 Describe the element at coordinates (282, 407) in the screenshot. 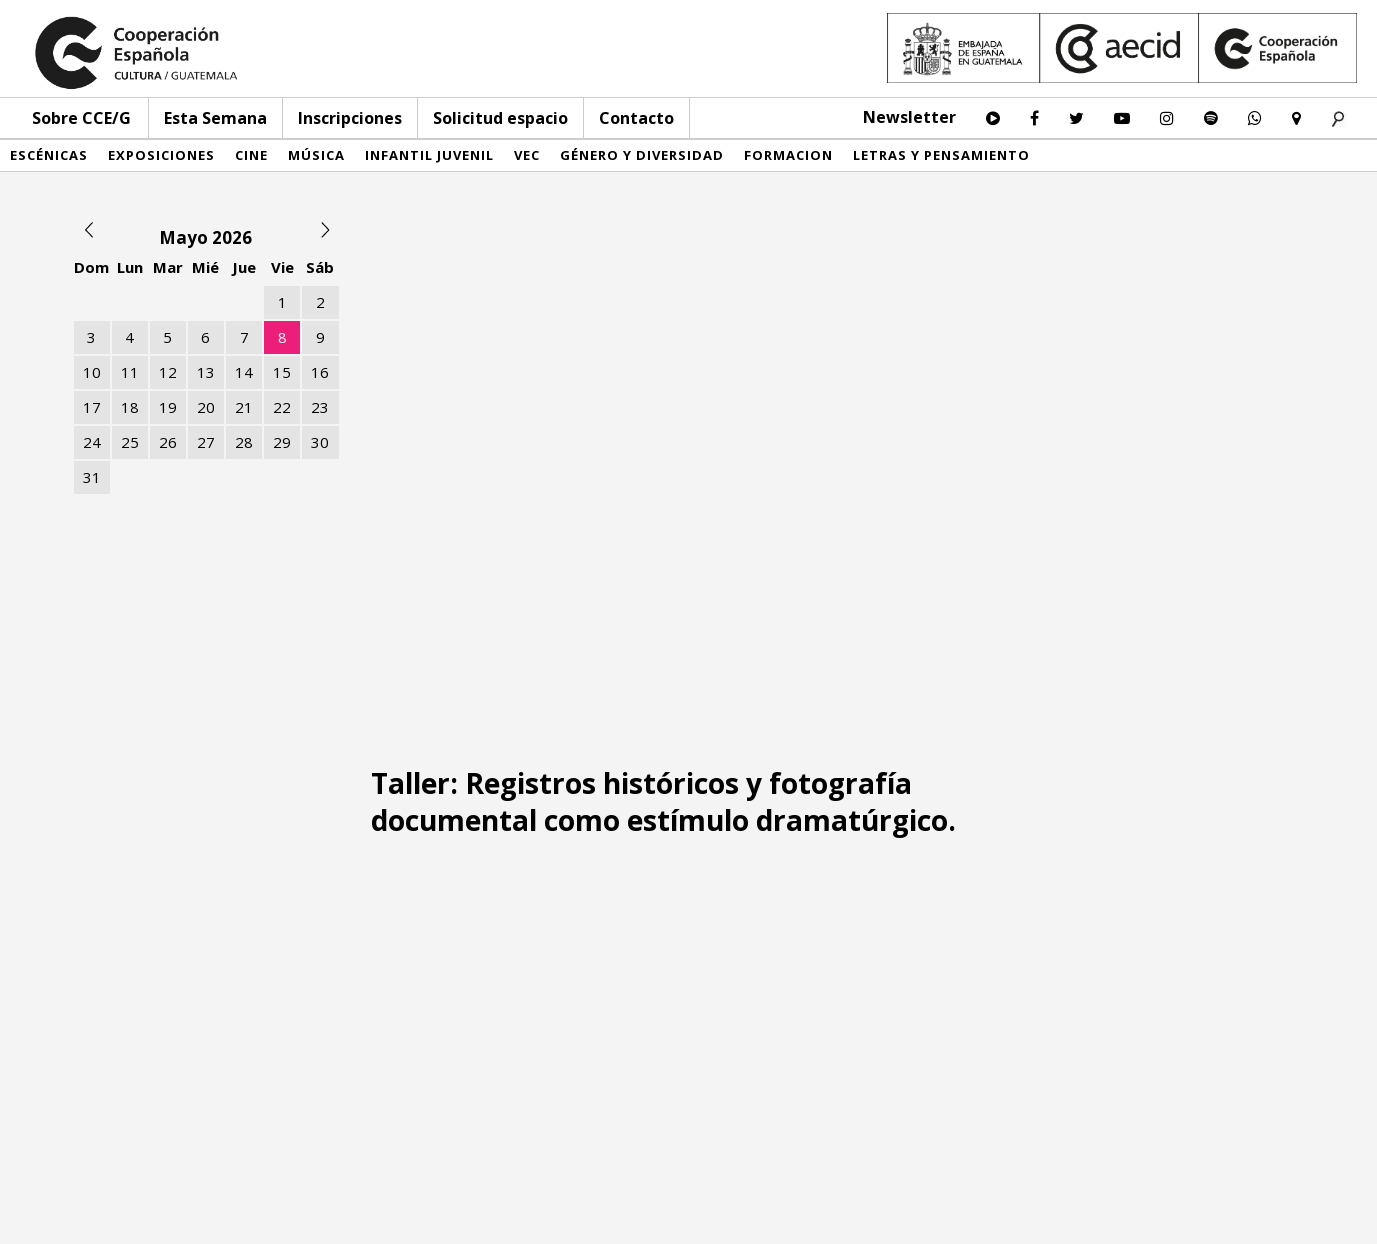

I see `22` at that location.